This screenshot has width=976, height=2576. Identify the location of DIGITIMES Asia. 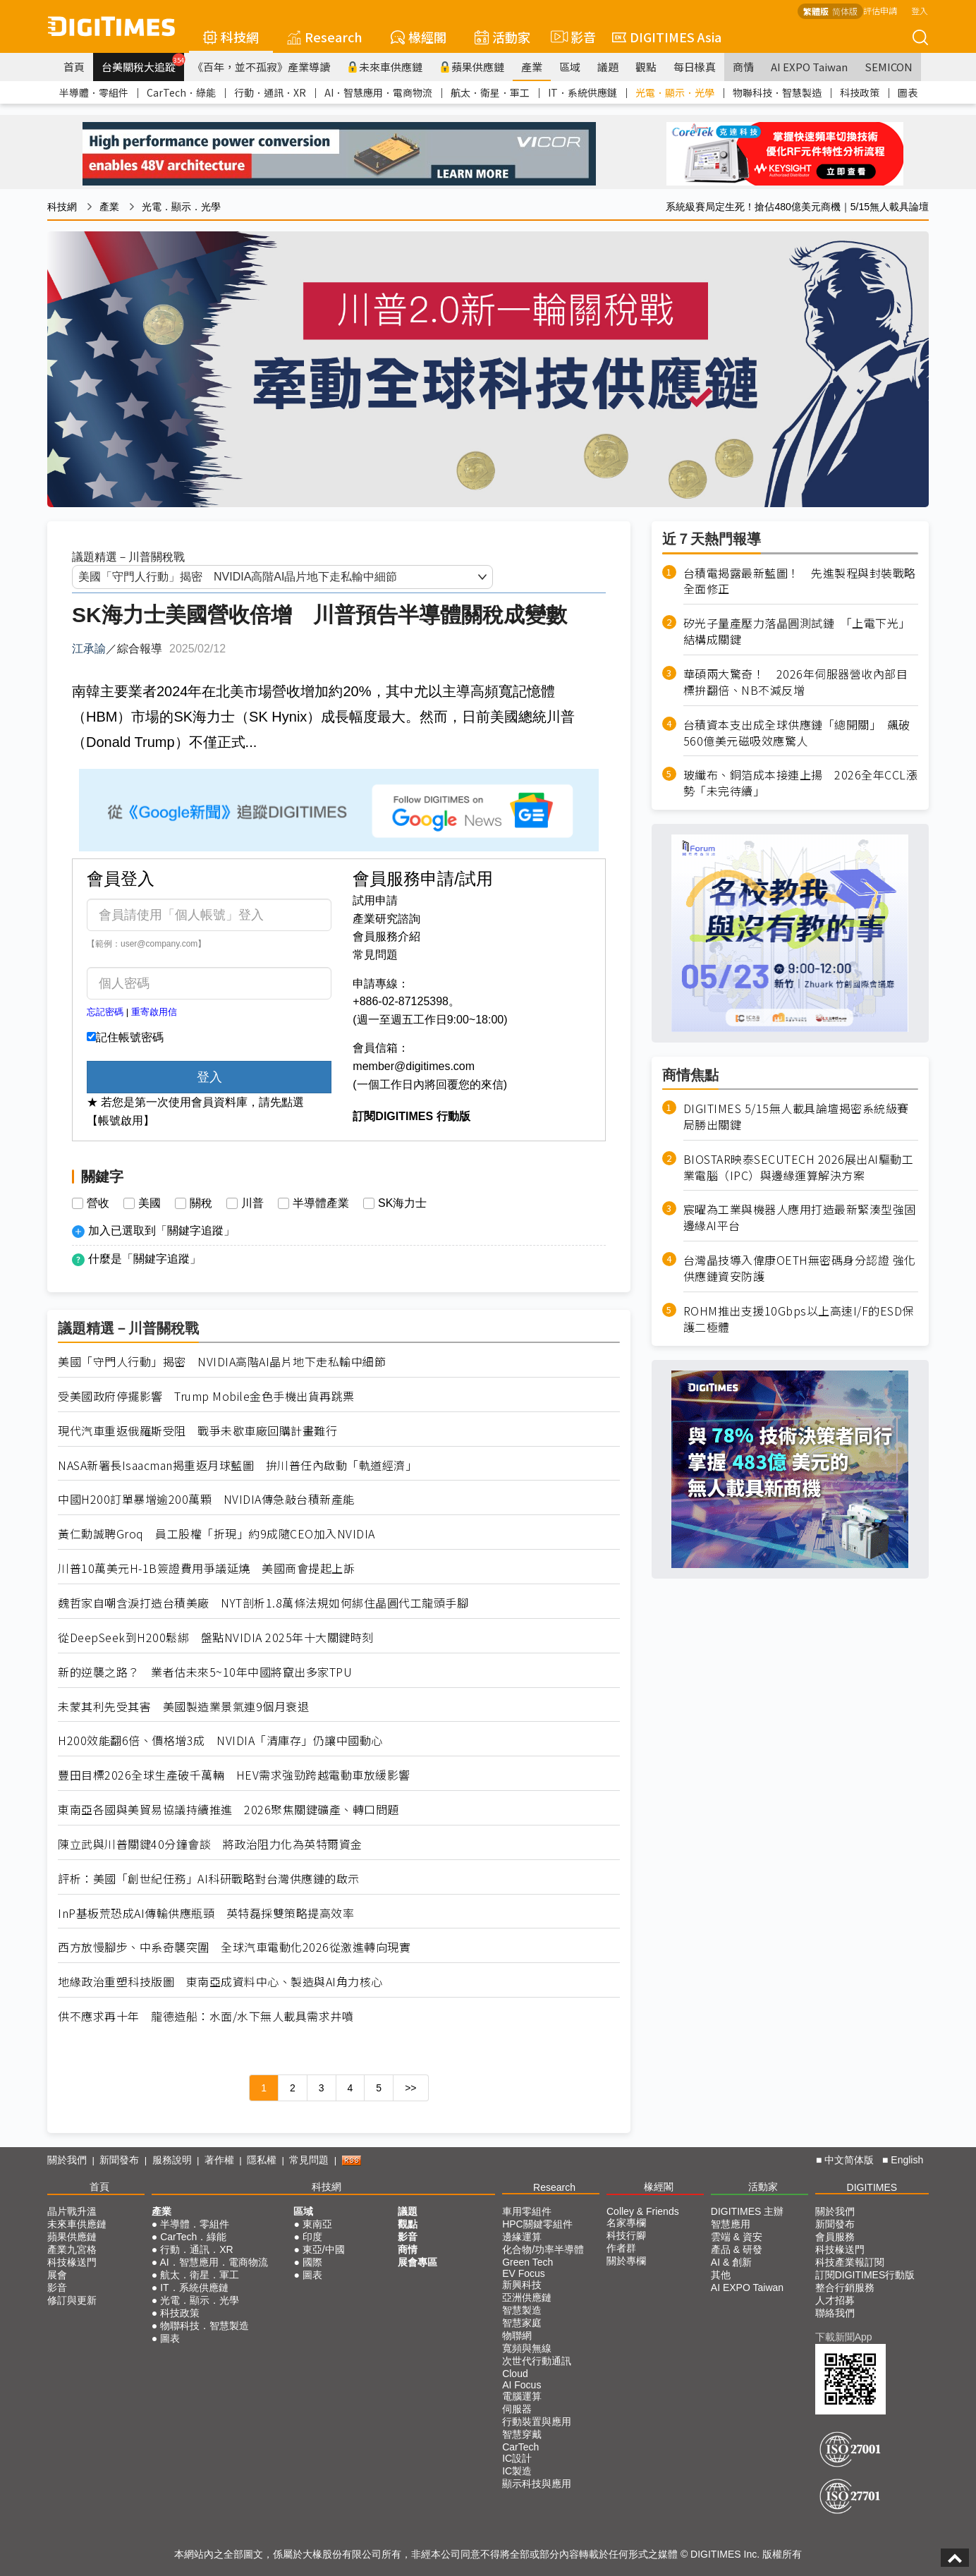
(666, 37).